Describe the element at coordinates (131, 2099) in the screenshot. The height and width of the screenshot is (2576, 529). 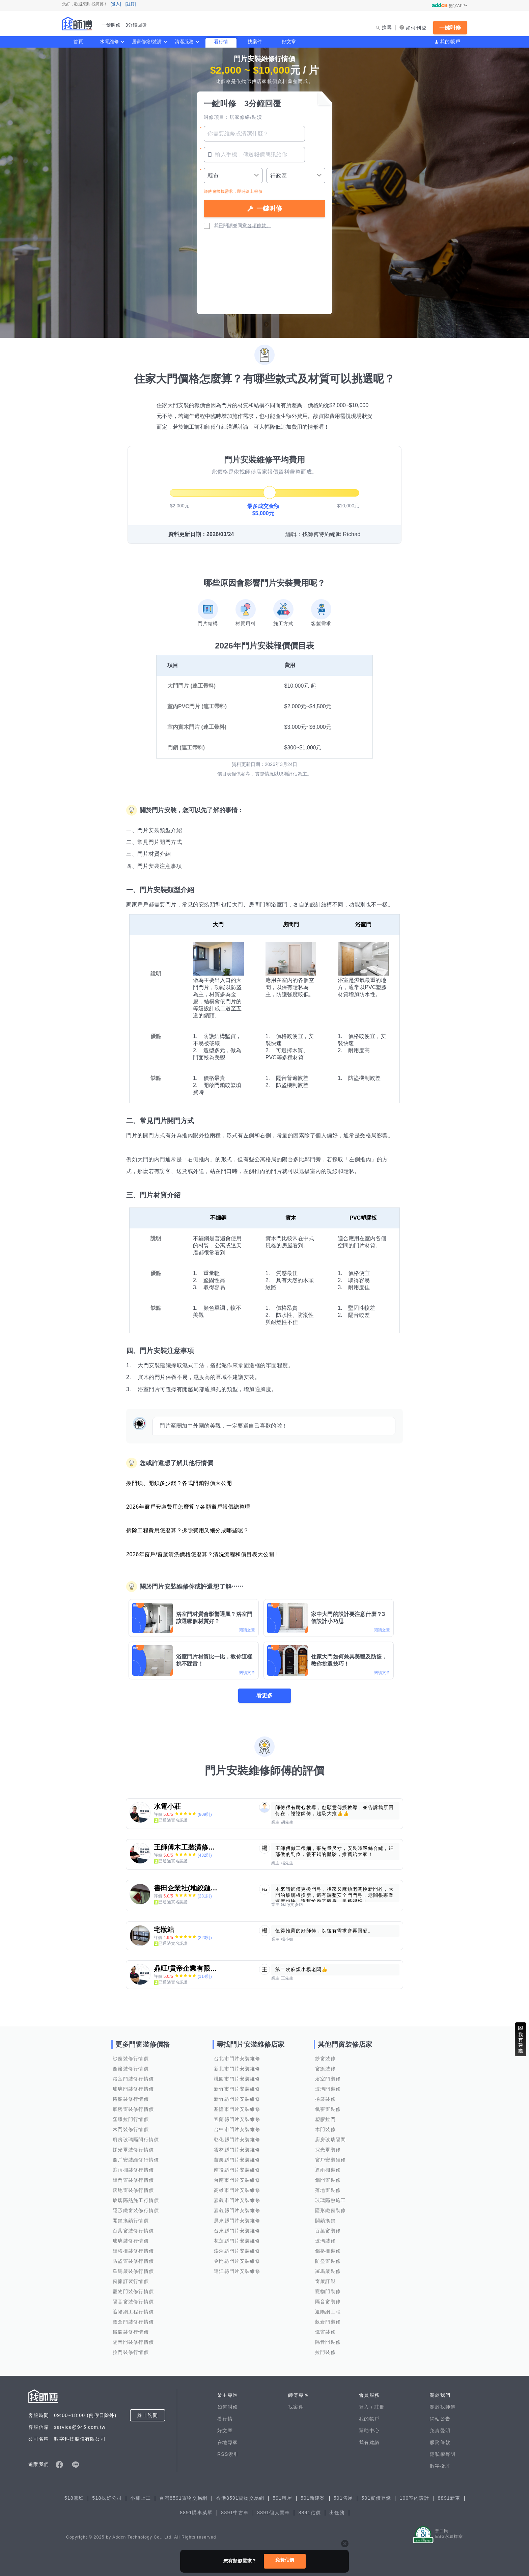
I see `捲簾裝修行情價` at that location.